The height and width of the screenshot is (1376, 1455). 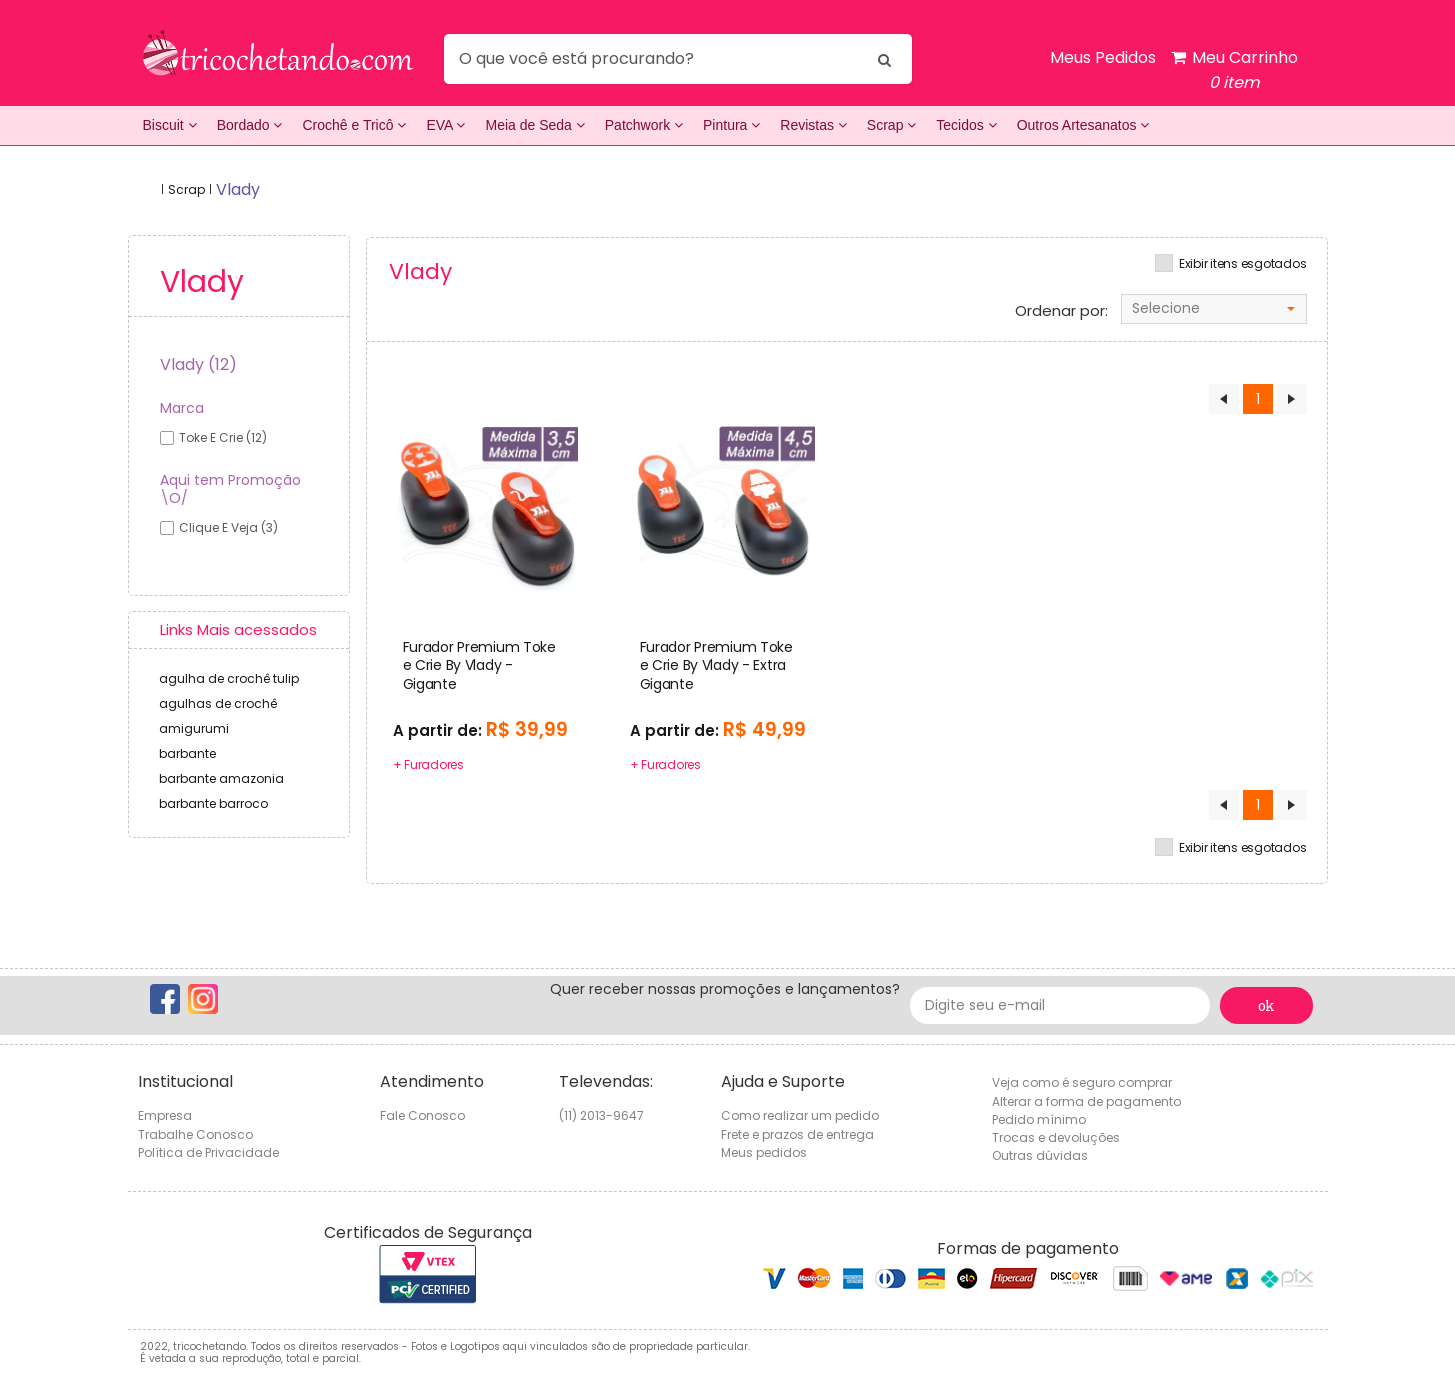 I want to click on [combobox], so click(x=1214, y=309).